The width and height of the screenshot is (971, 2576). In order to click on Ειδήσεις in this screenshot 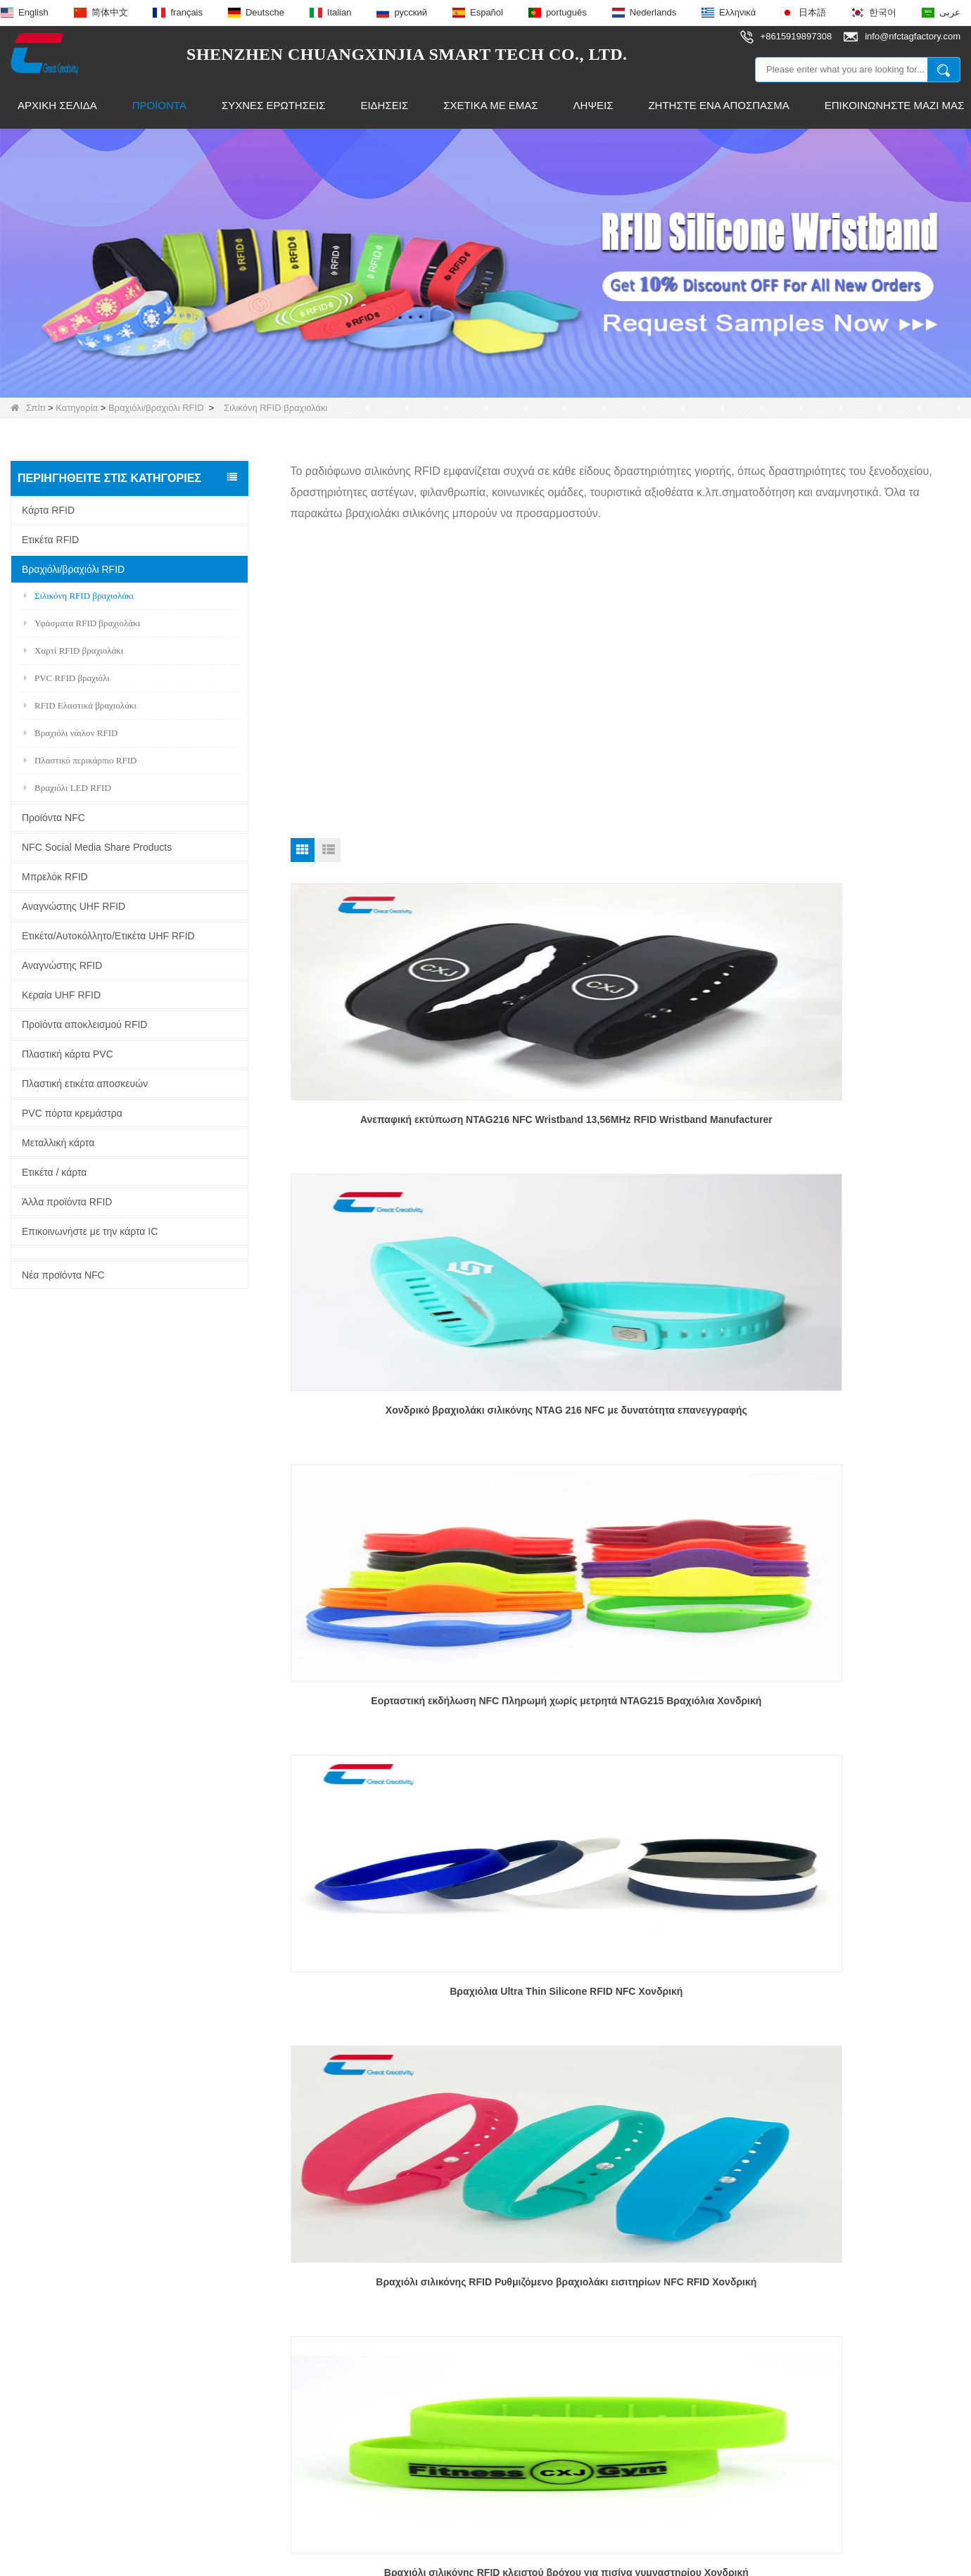, I will do `click(384, 105)`.